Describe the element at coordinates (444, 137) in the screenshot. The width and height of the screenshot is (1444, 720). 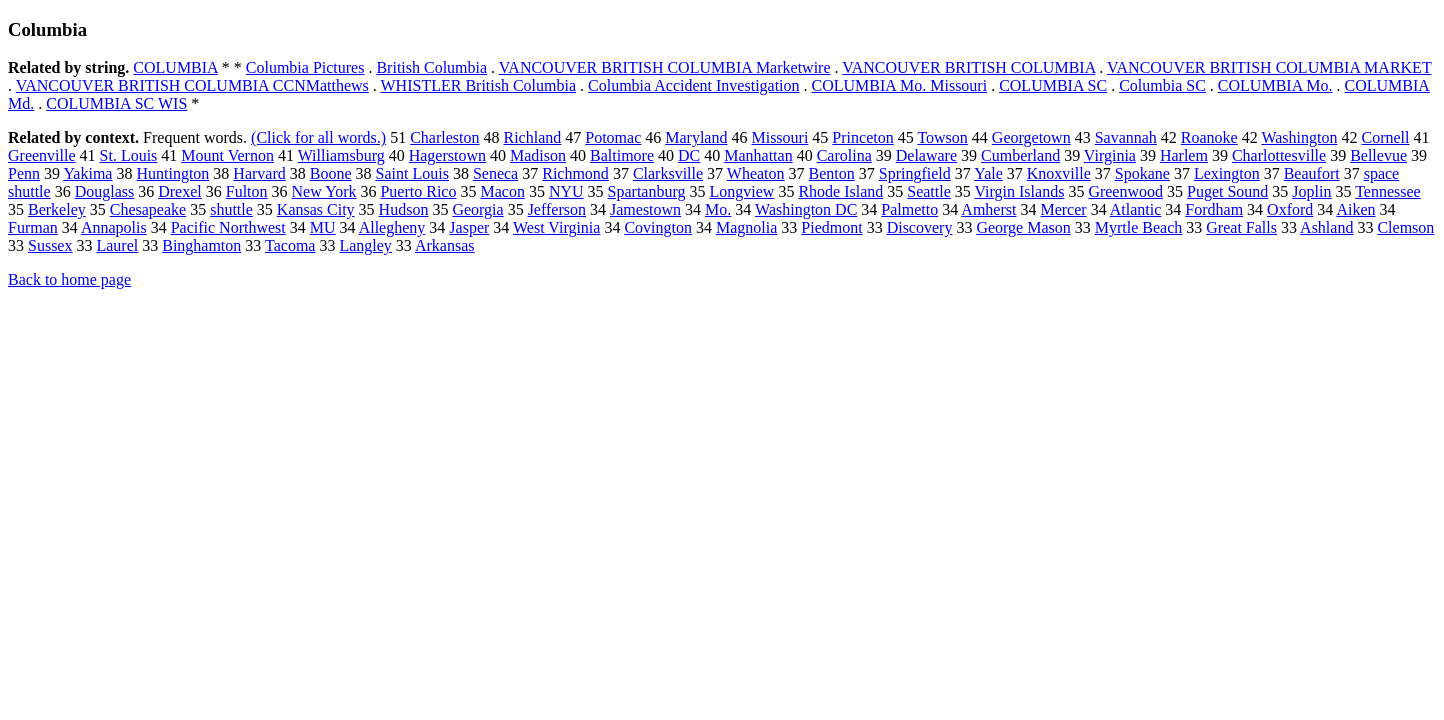
I see `Charleston` at that location.